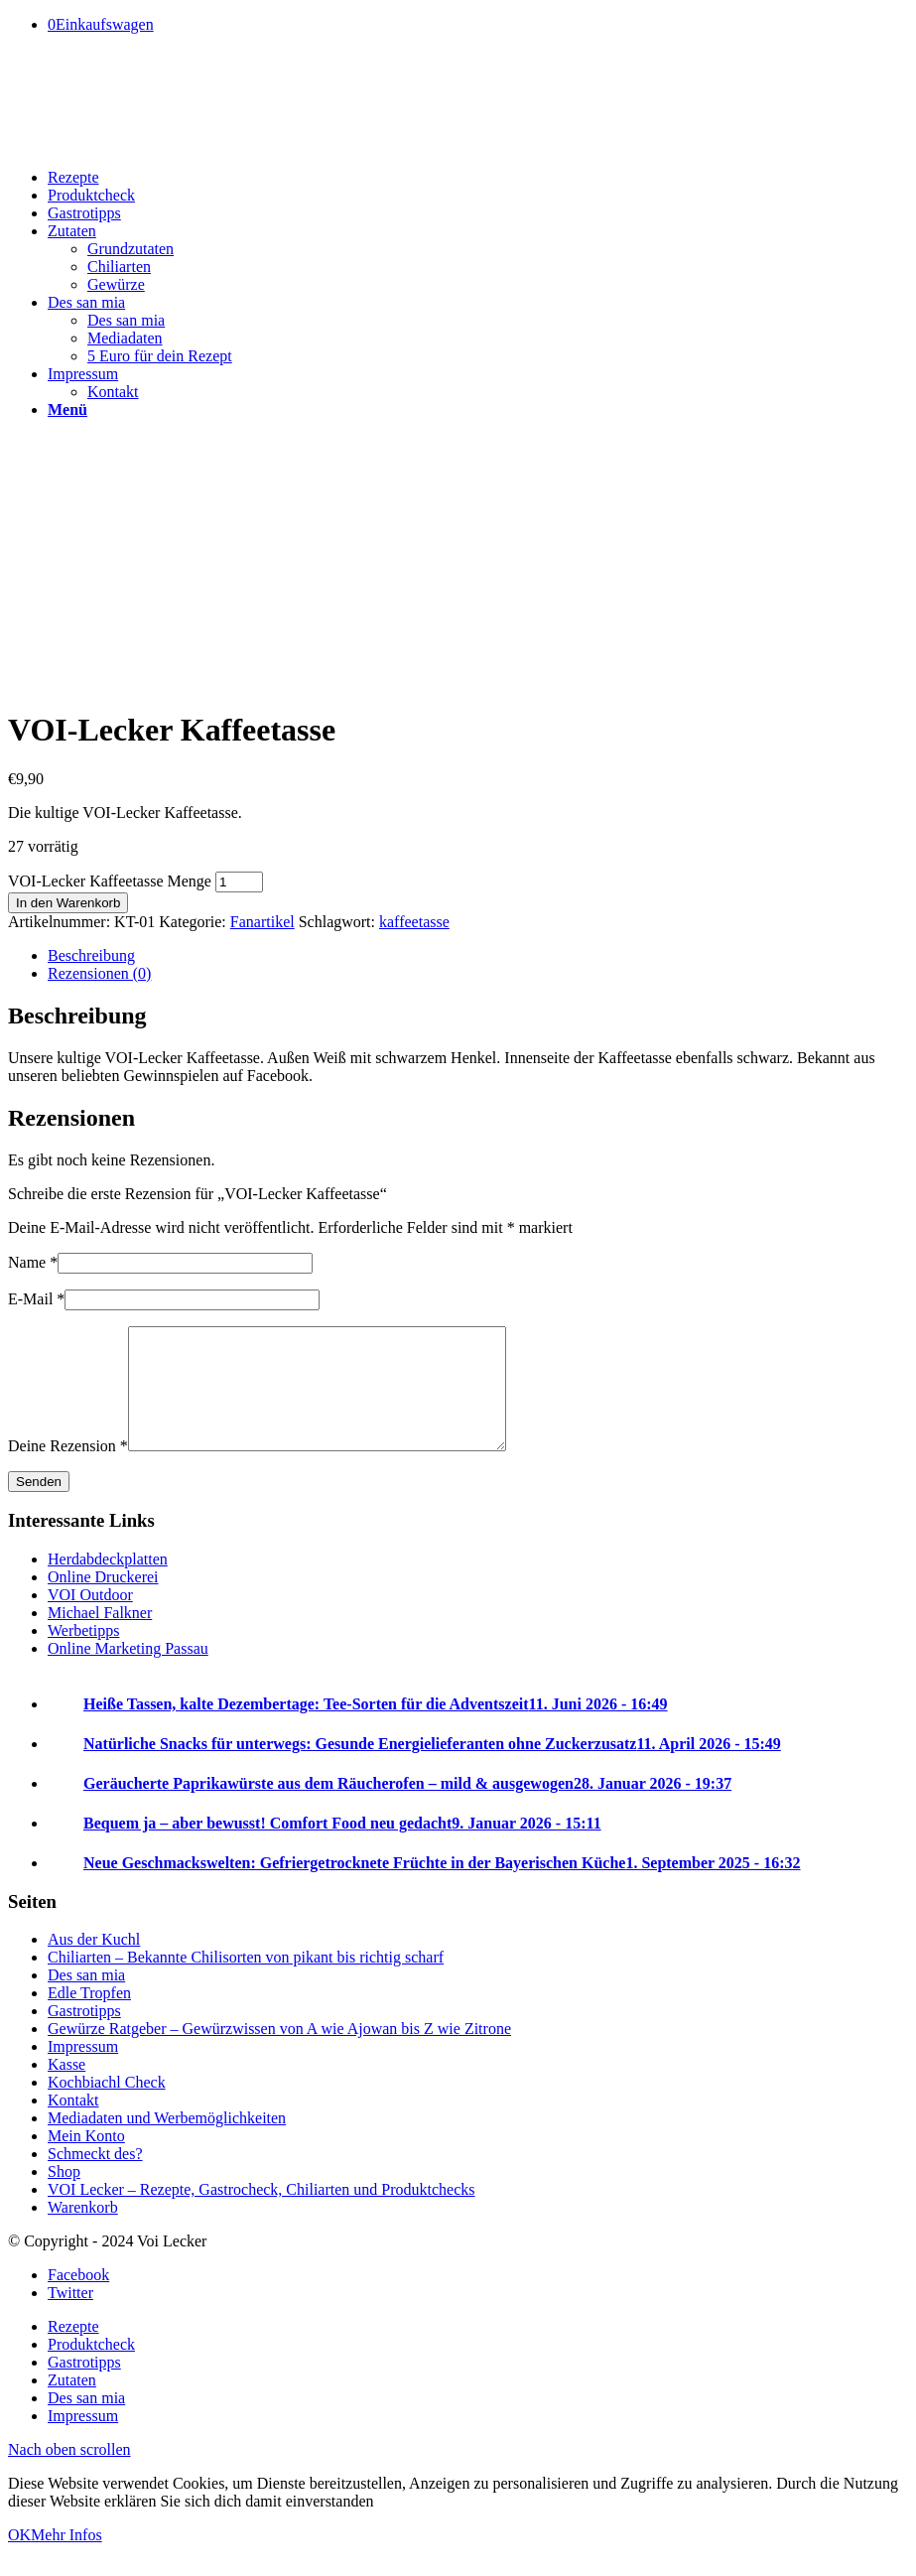 The width and height of the screenshot is (916, 2576). I want to click on Edle Tropfen, so click(89, 2016).